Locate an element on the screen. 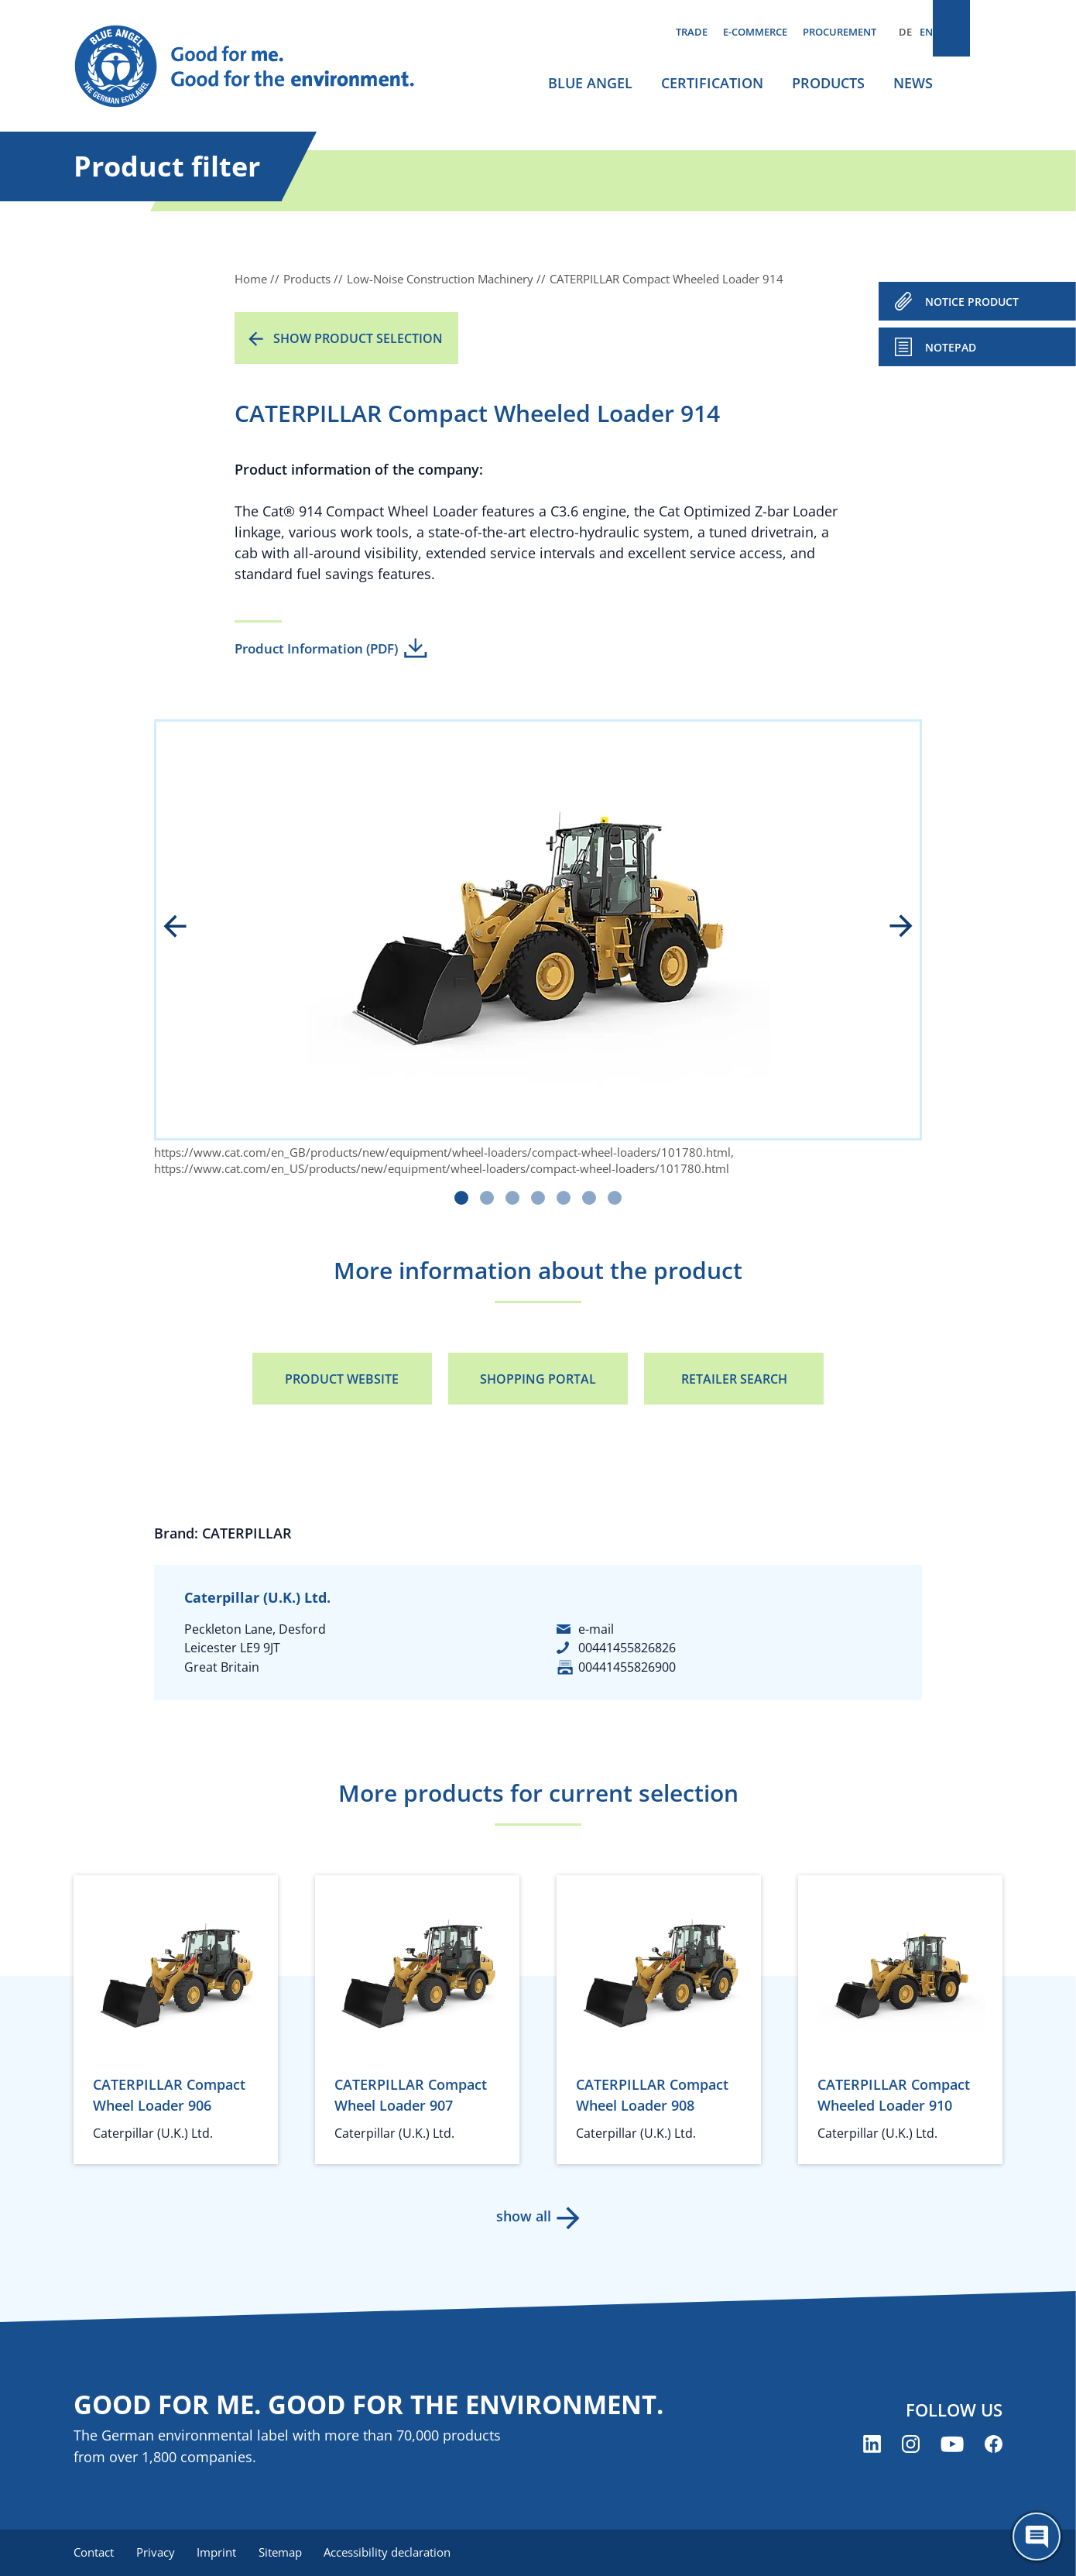 This screenshot has width=1076, height=2576. show all is located at coordinates (522, 2216).